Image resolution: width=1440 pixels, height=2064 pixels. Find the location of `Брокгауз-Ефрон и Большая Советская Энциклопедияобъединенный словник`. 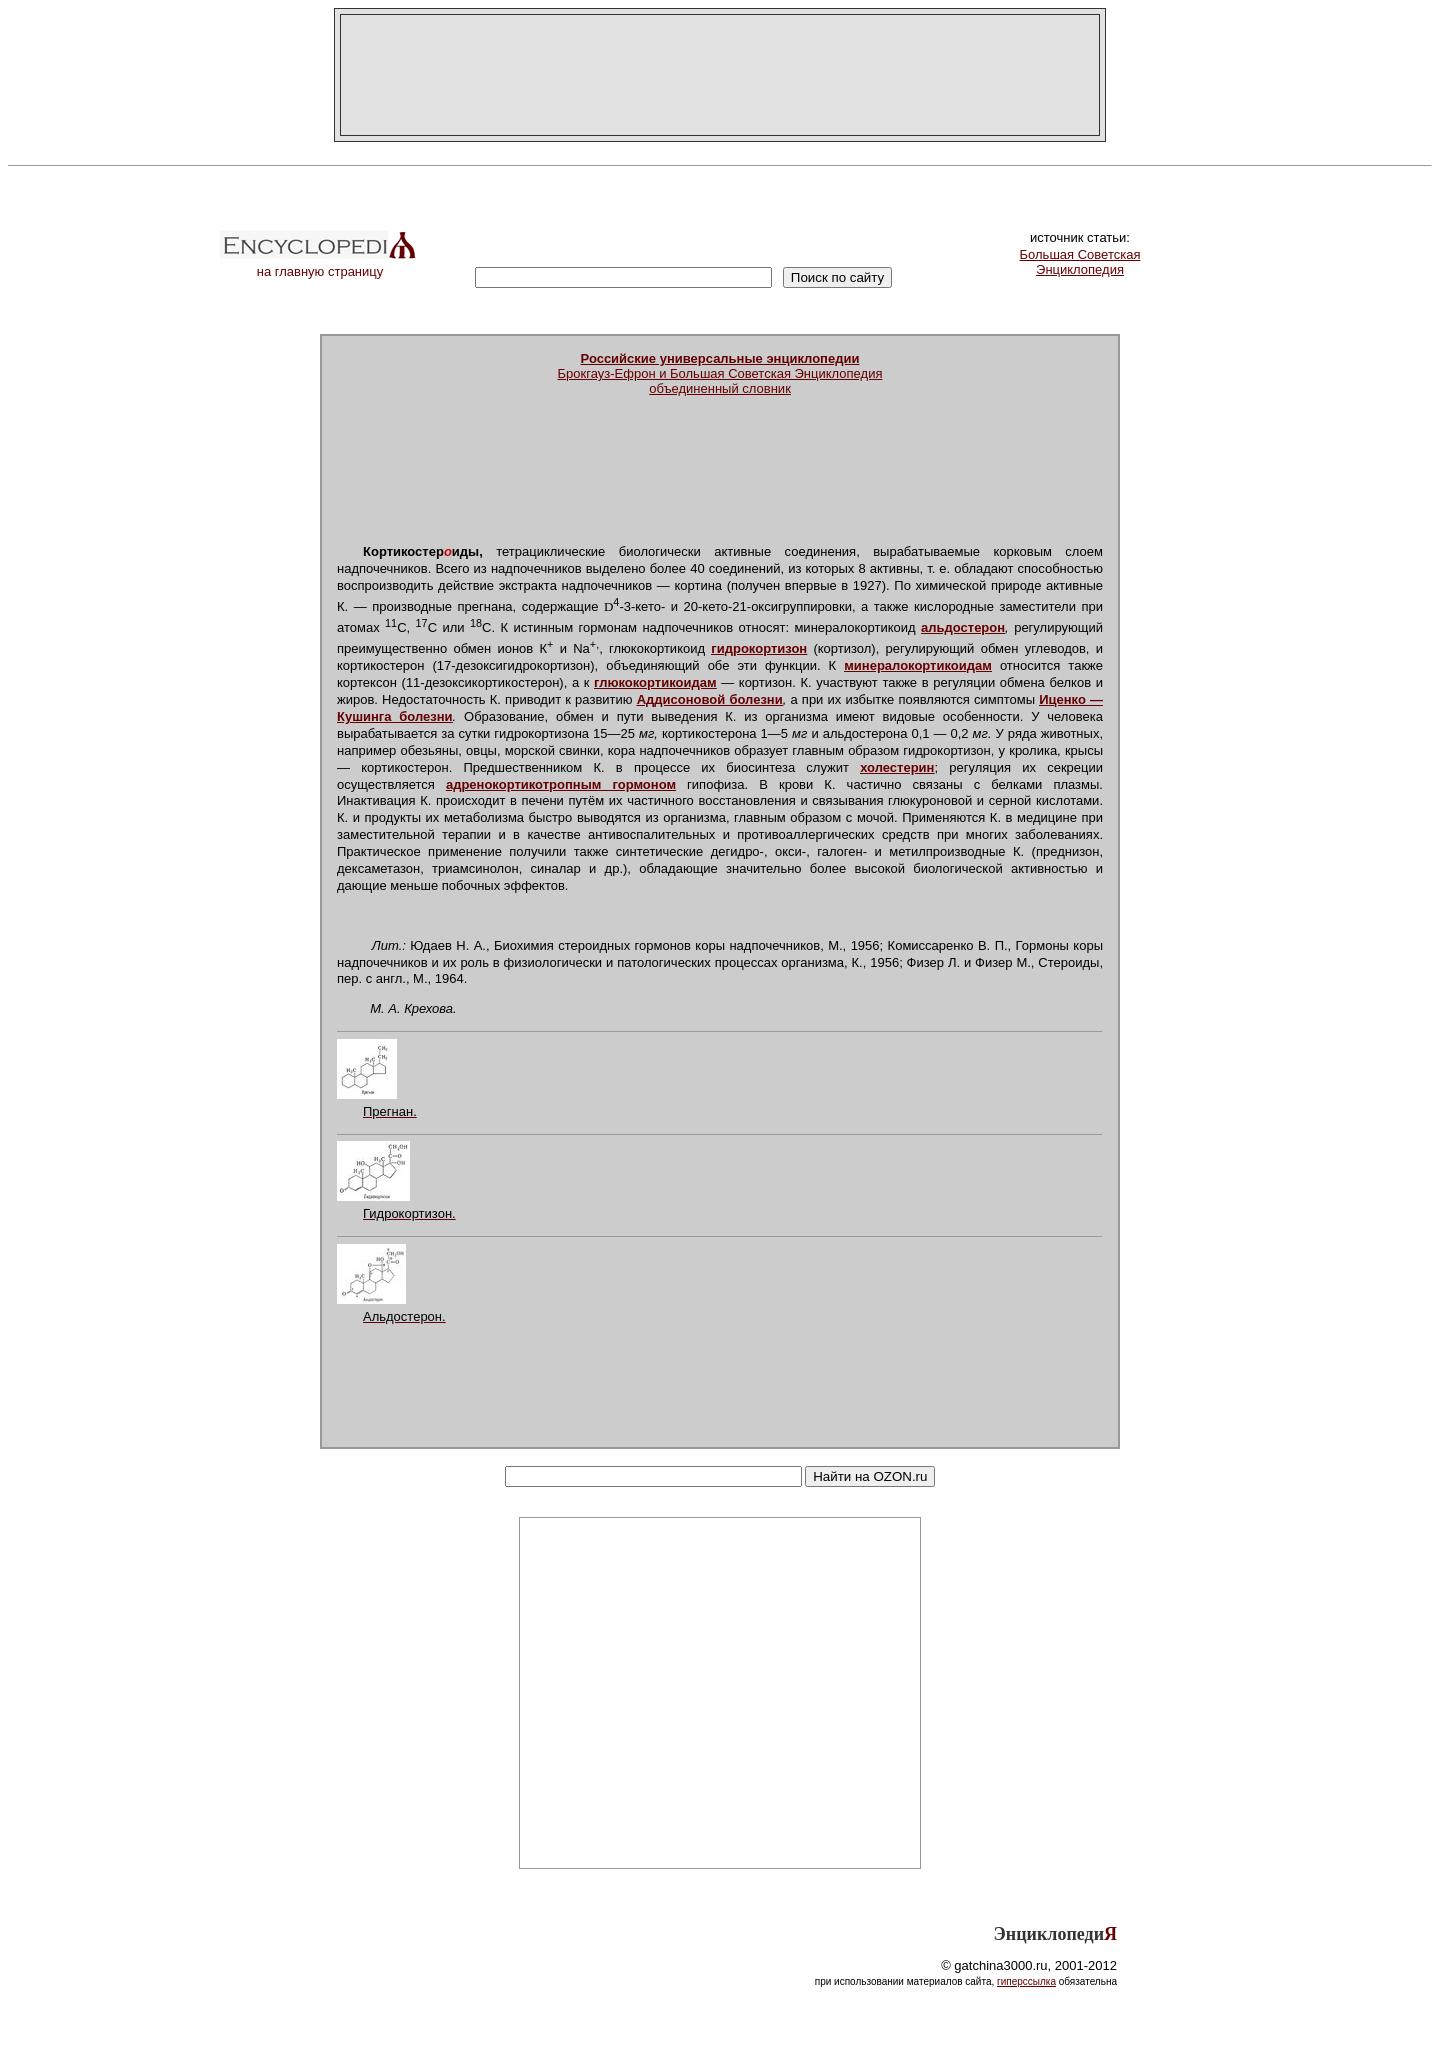

Брокгауз-Ефрон и Большая Советская Энциклопедияобъединенный словник is located at coordinates (720, 373).